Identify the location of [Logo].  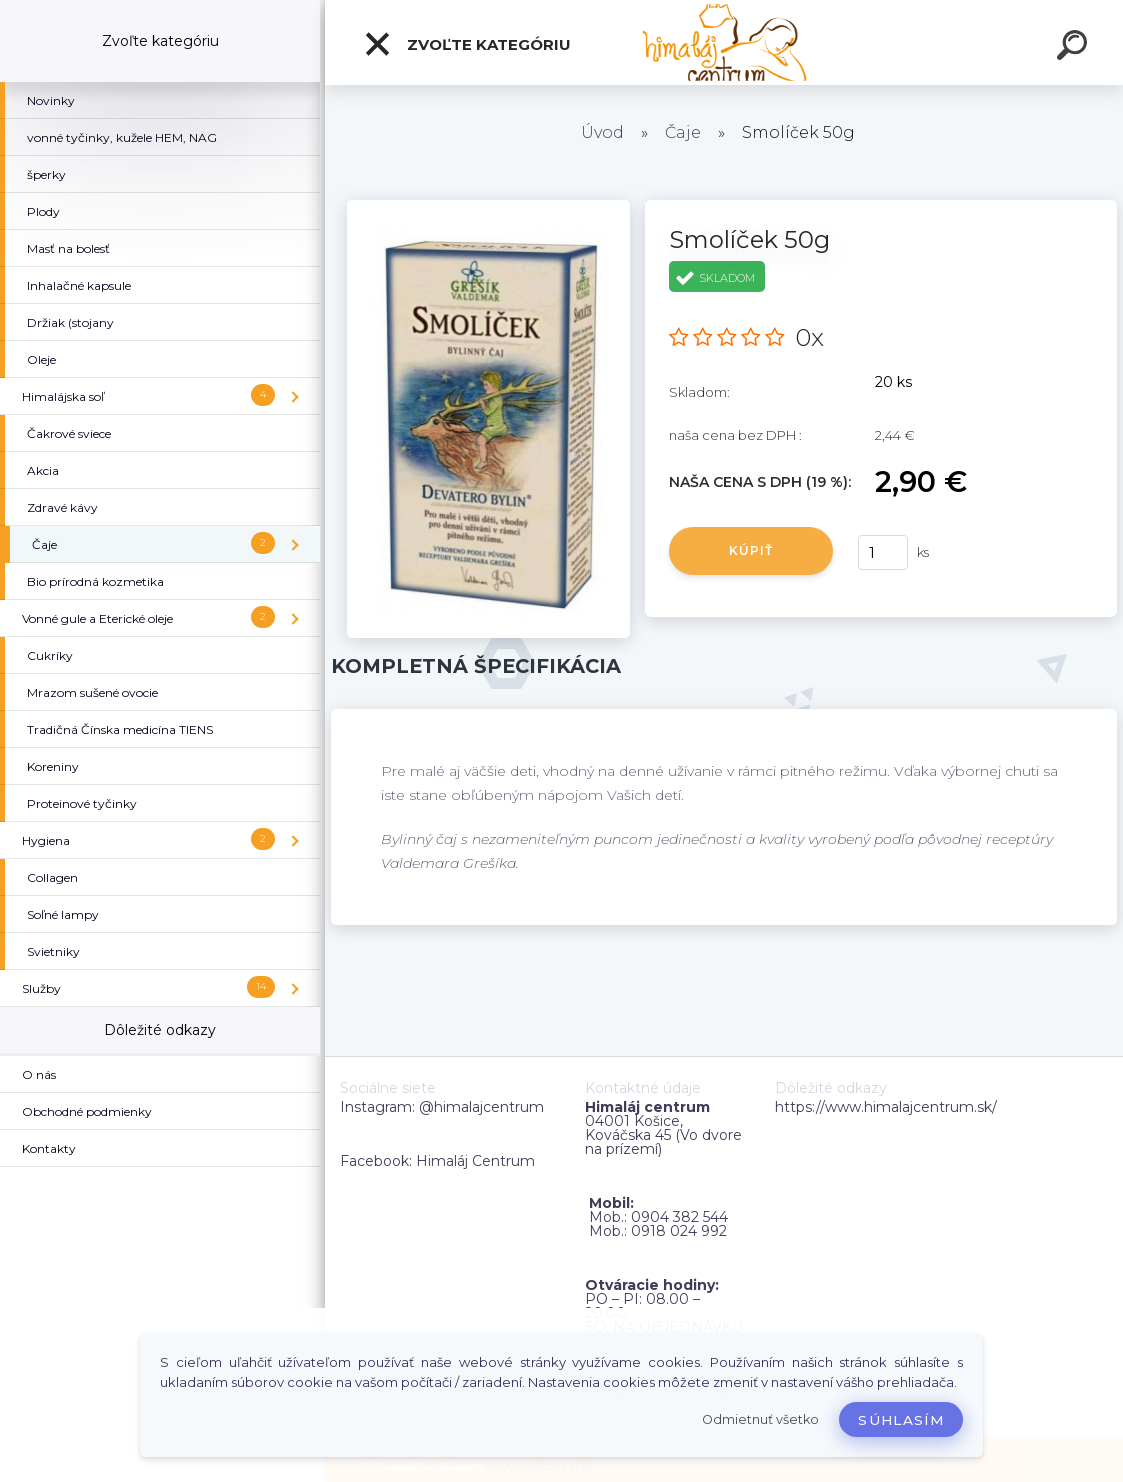
(724, 42).